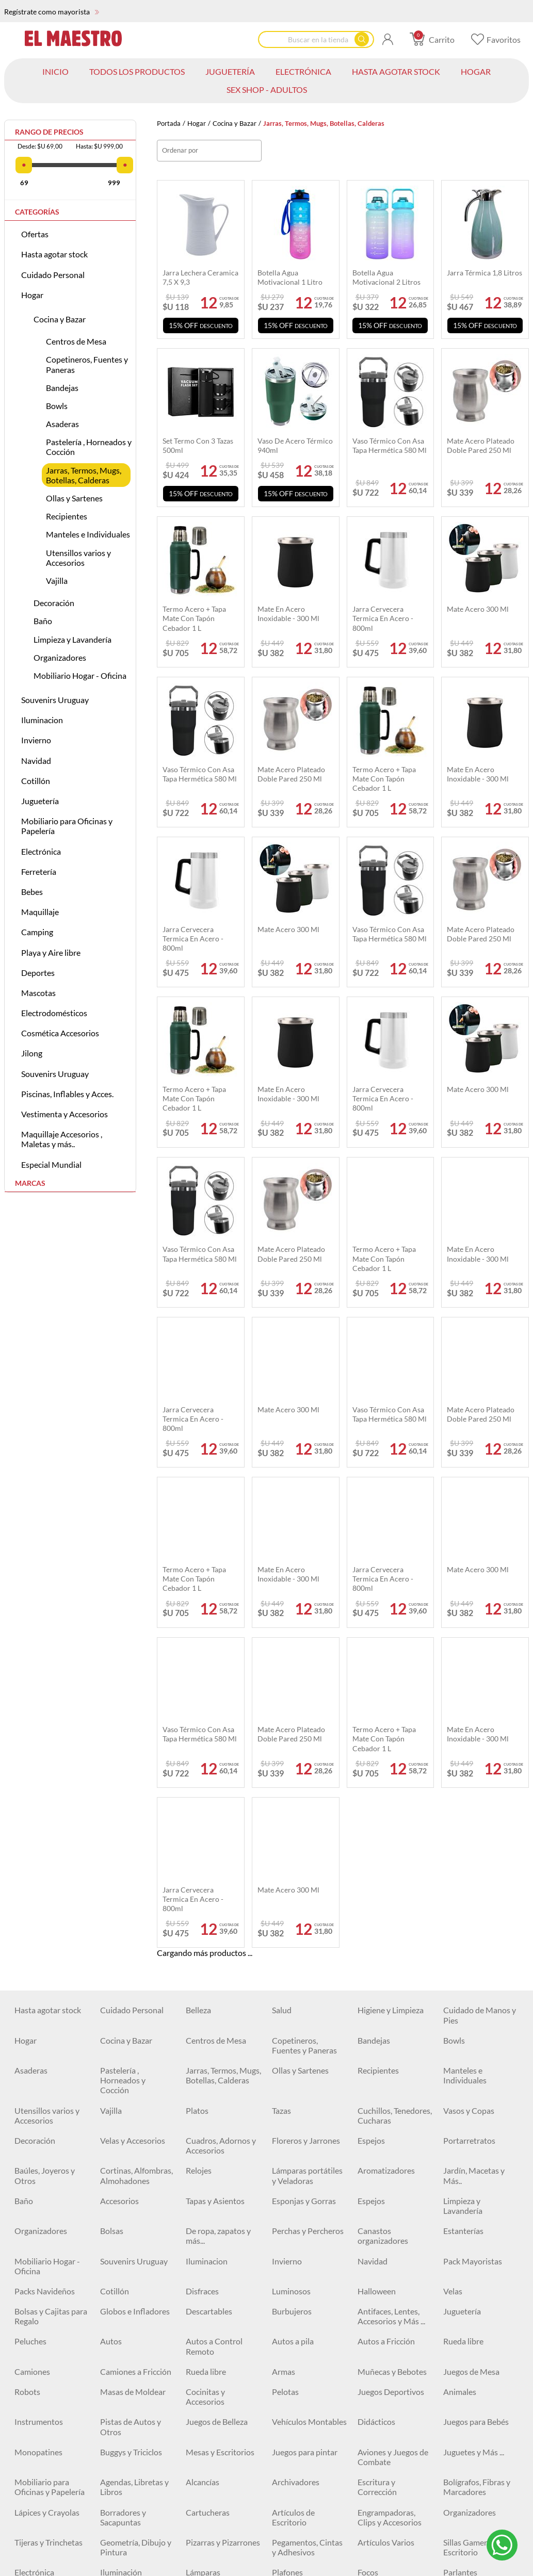 Image resolution: width=533 pixels, height=2576 pixels. What do you see at coordinates (380, 2147) in the screenshot?
I see `Cerraduras y Candados` at bounding box center [380, 2147].